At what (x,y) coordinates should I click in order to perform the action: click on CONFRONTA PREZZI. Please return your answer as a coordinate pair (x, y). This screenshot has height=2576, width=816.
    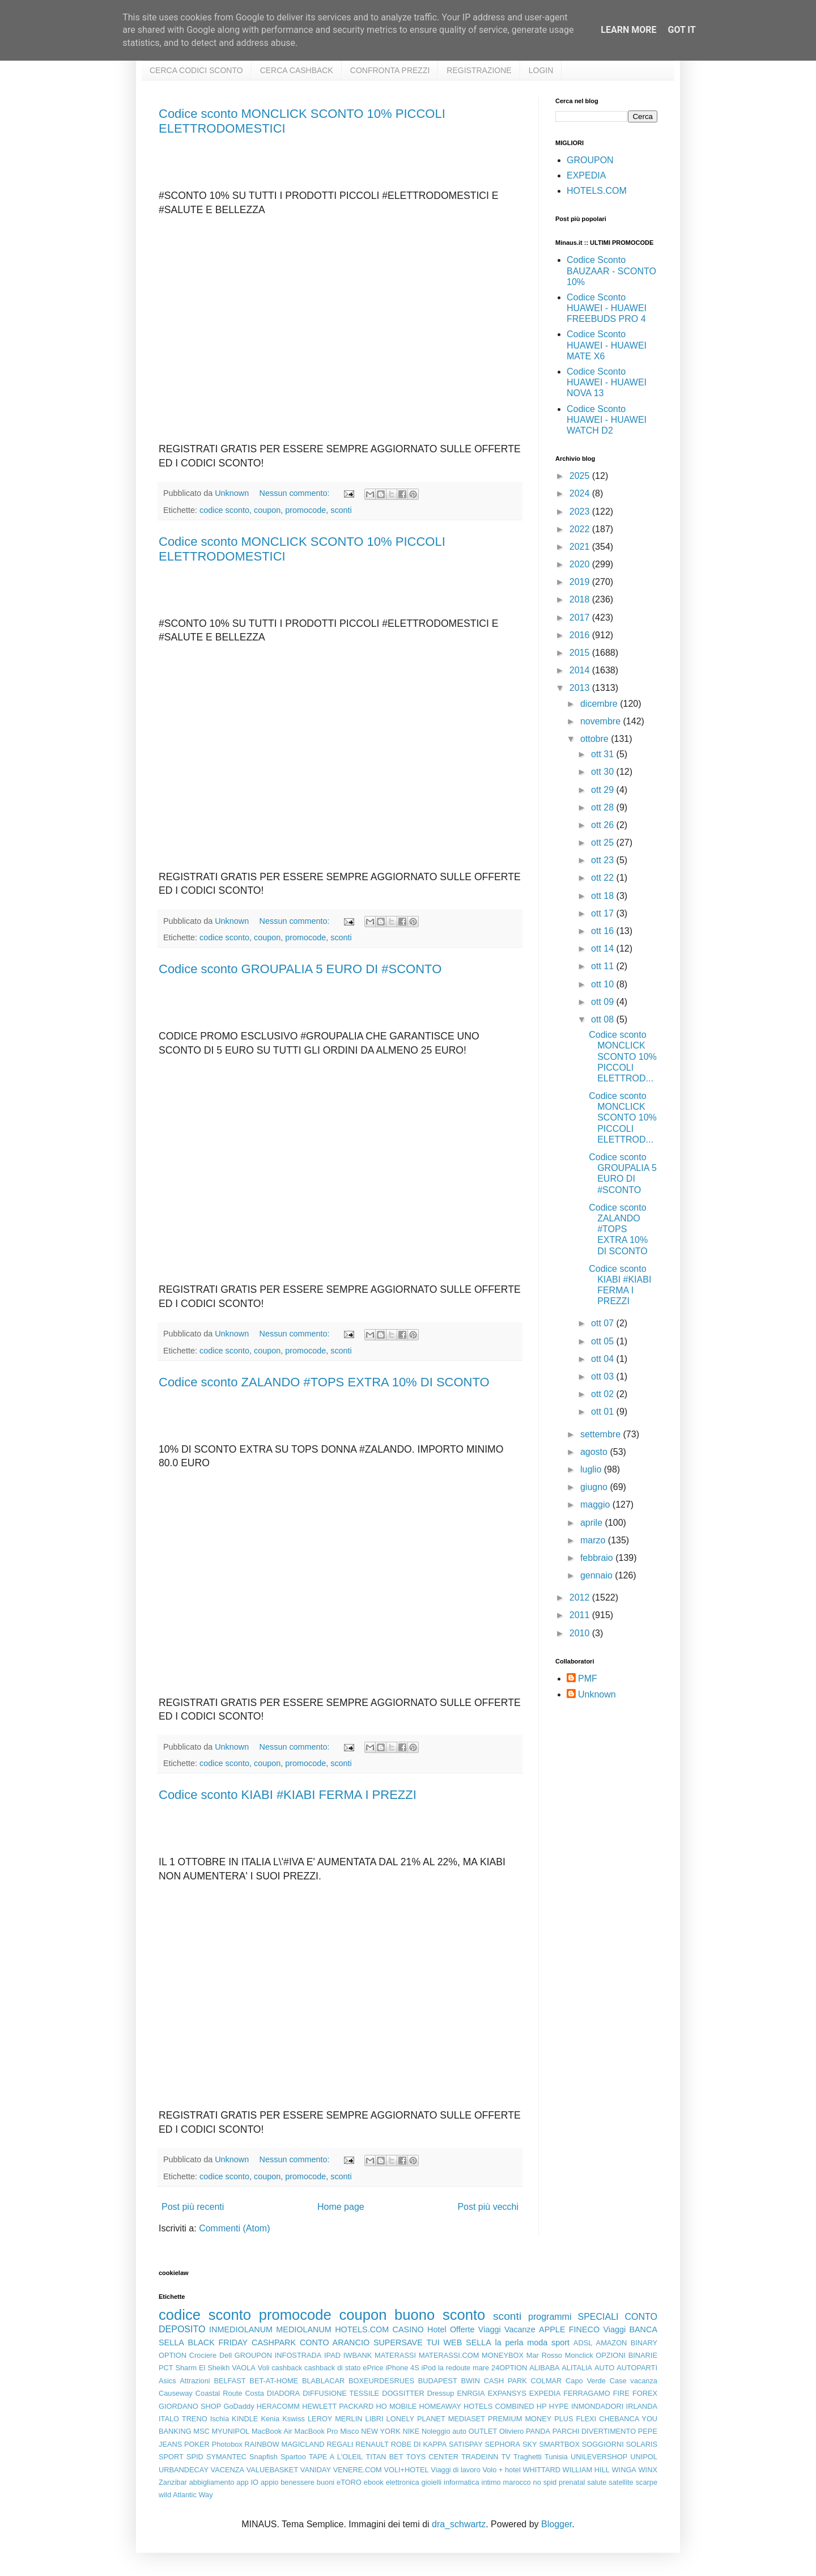
    Looking at the image, I should click on (390, 70).